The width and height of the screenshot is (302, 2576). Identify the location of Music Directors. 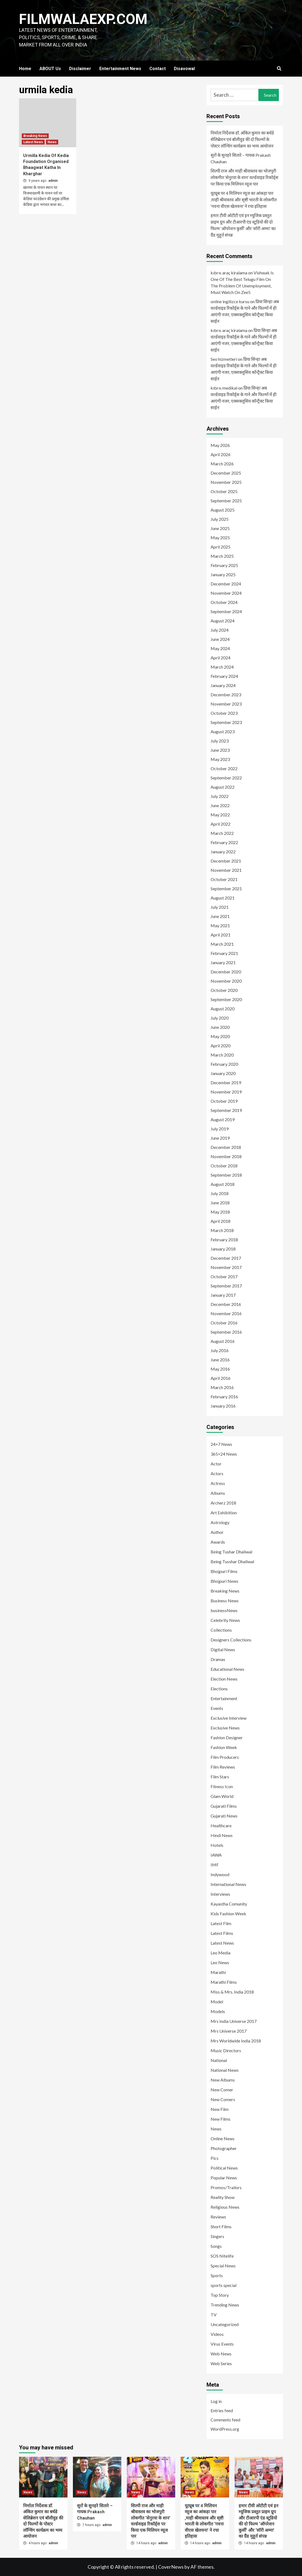
(226, 2050).